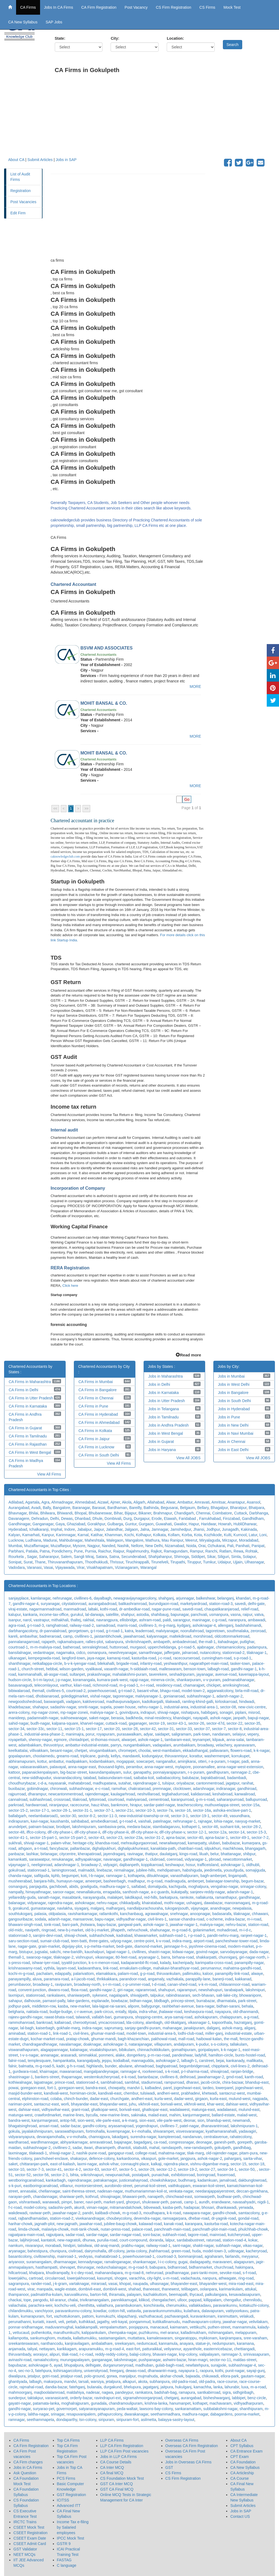  What do you see at coordinates (18, 1598) in the screenshot?
I see `sanjayplace` at bounding box center [18, 1598].